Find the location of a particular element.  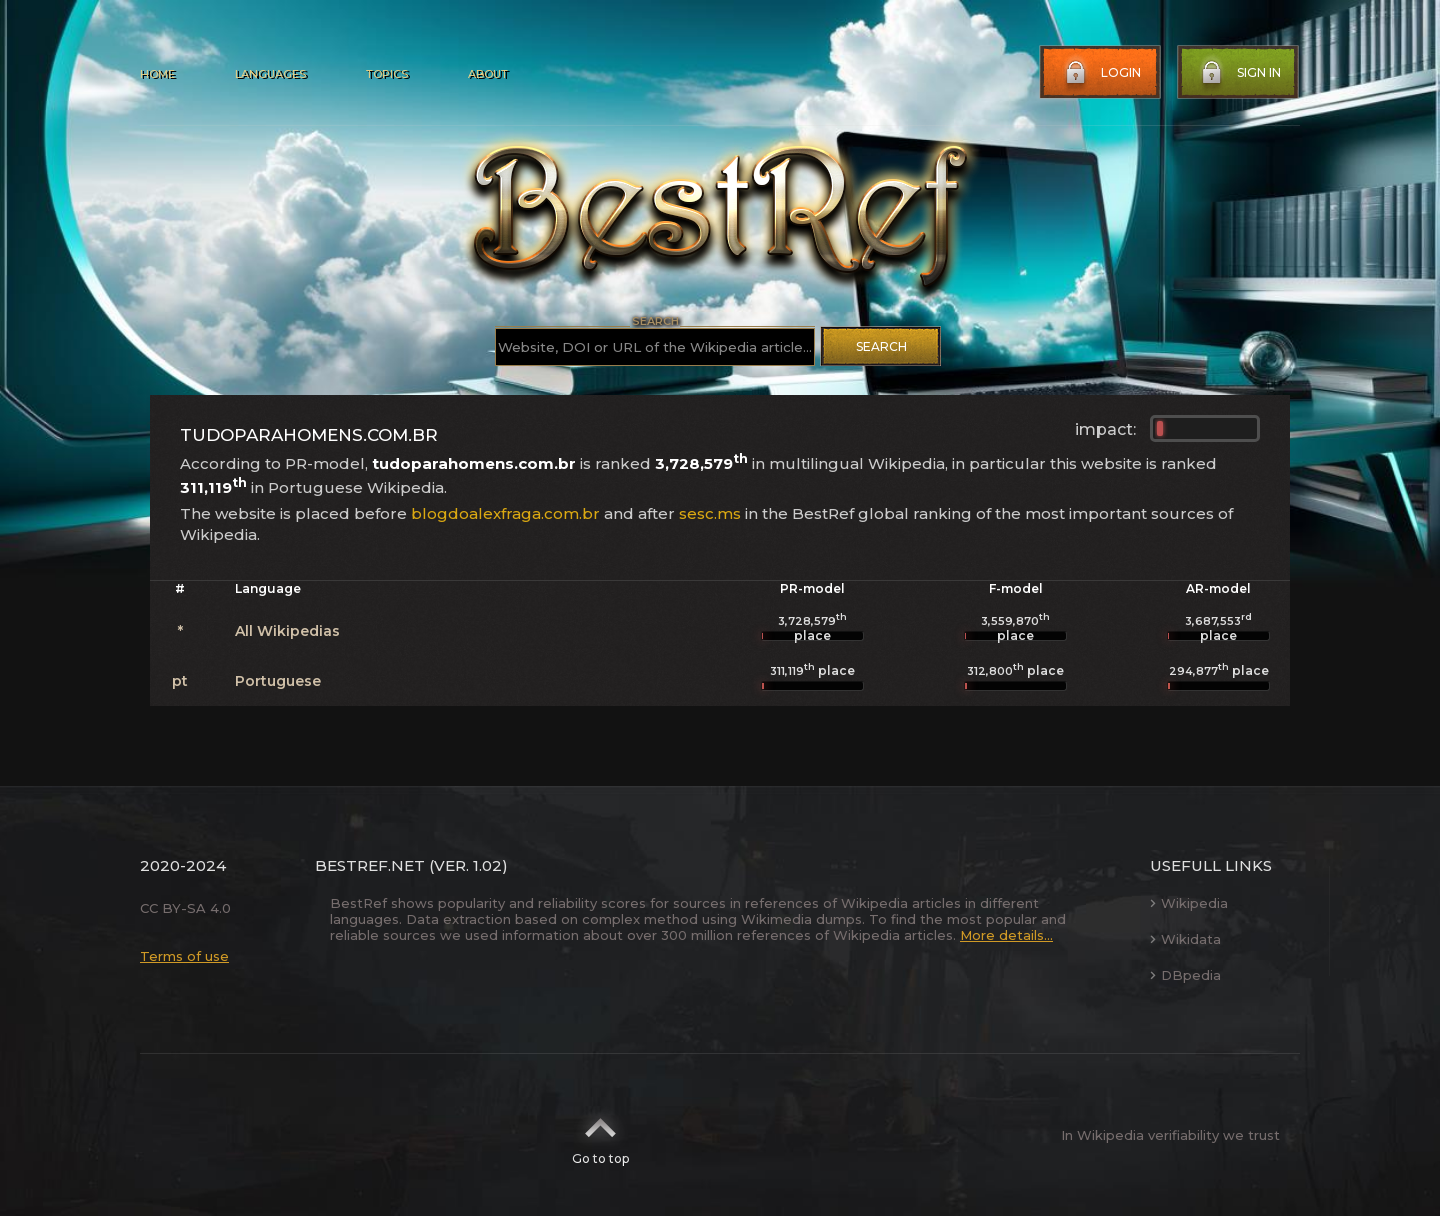

Sign in is located at coordinates (1239, 73).